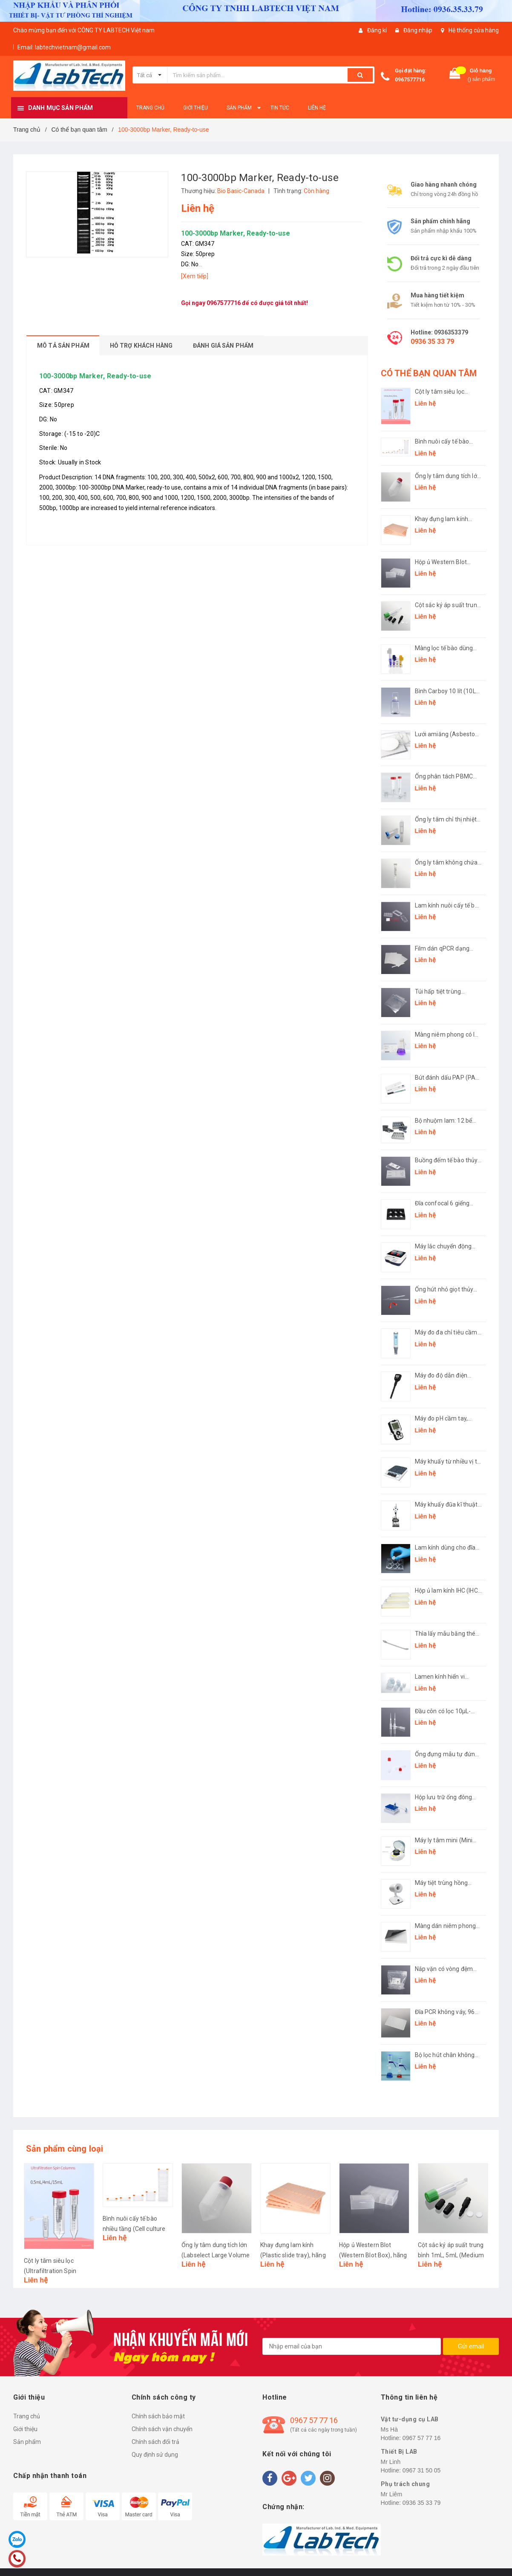 The image size is (512, 2576). I want to click on Giới thiệu, so click(25, 2429).